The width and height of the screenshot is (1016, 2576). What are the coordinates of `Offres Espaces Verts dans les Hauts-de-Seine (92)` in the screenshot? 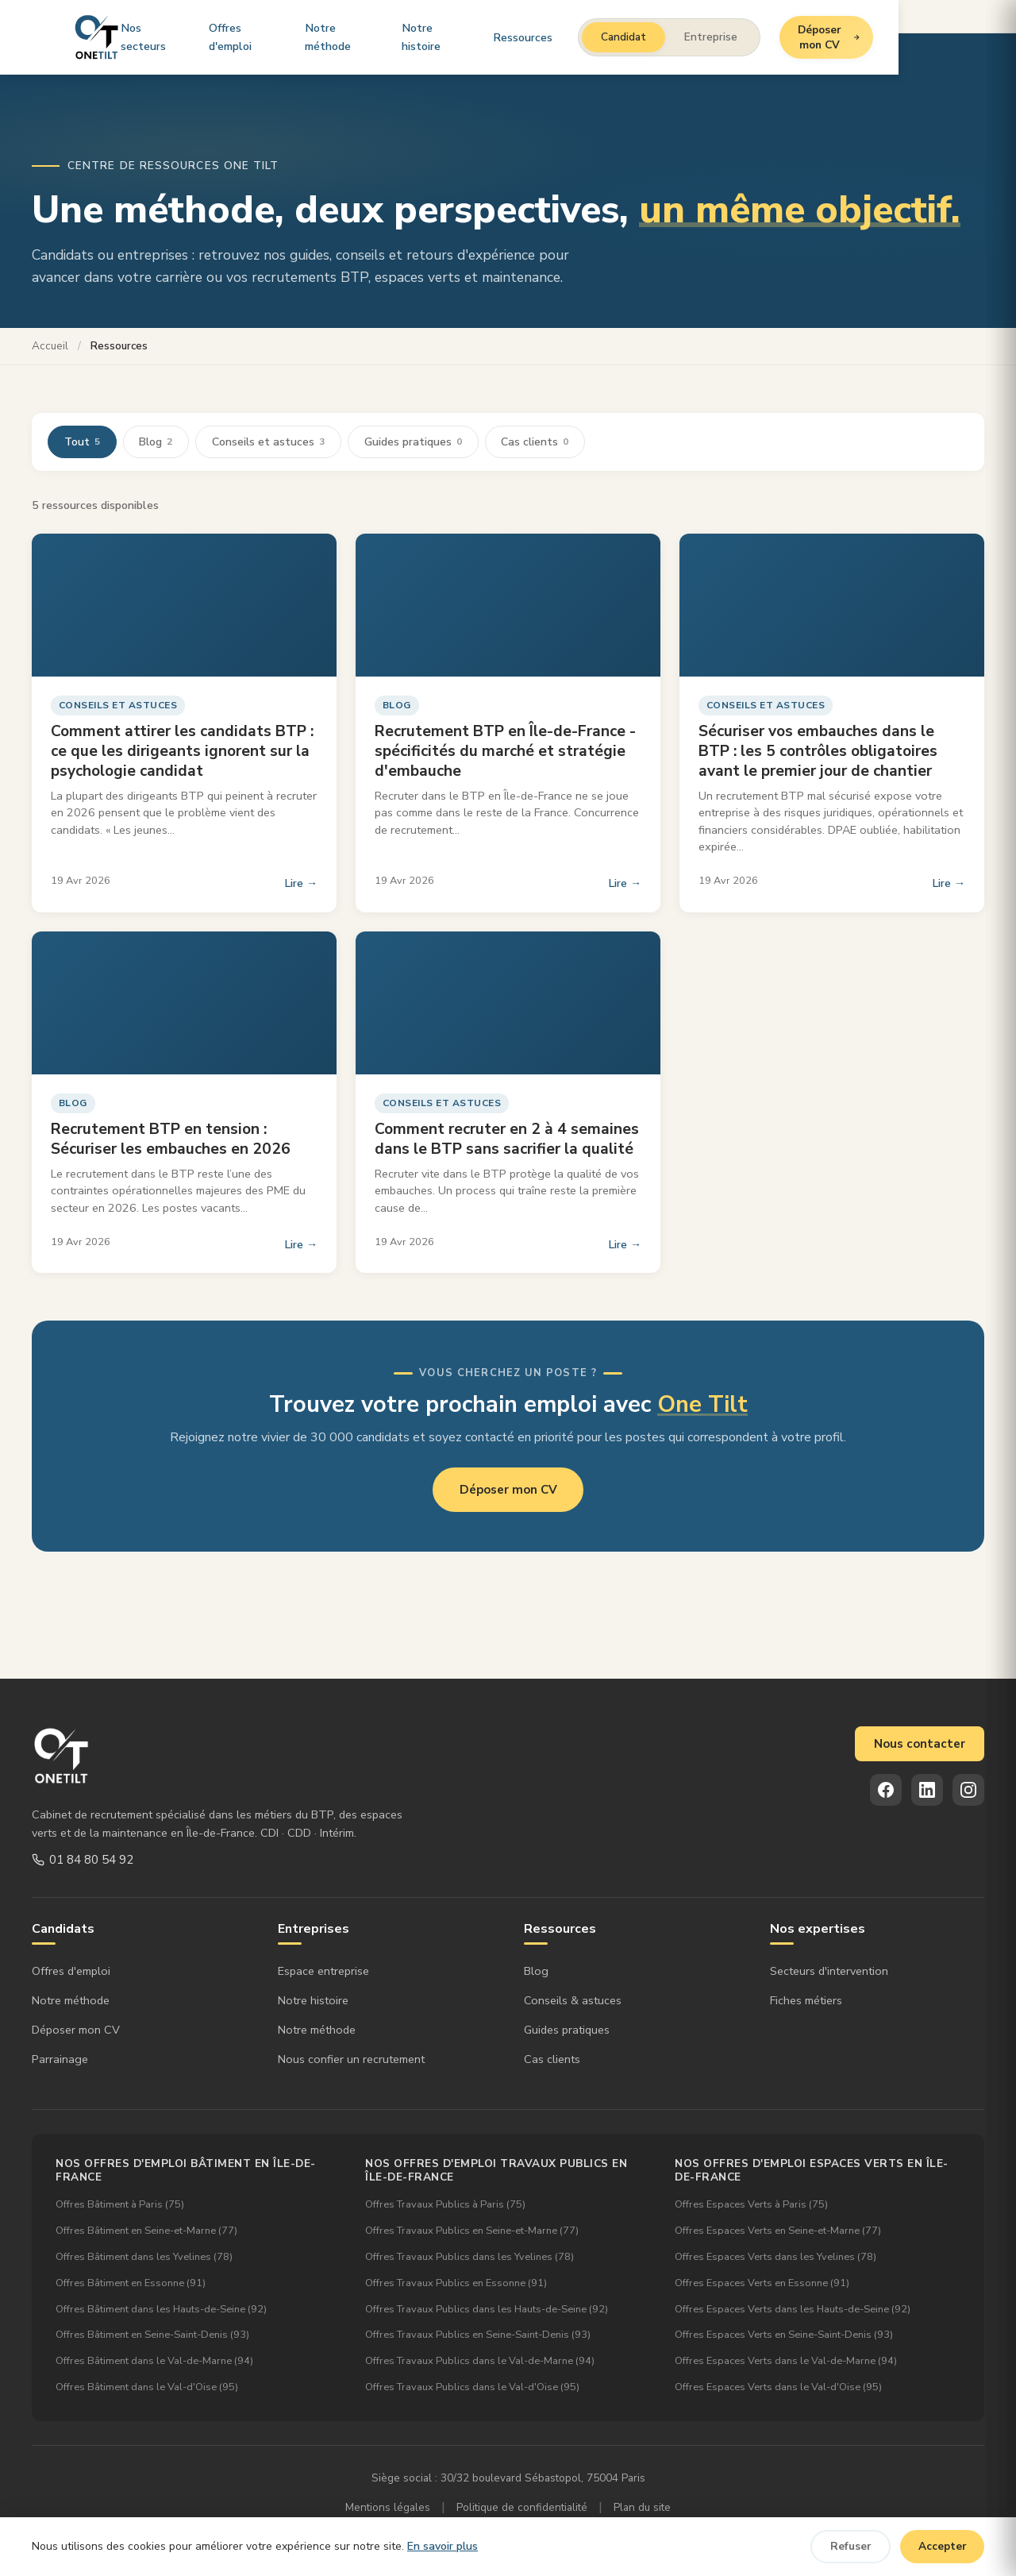 It's located at (792, 2309).